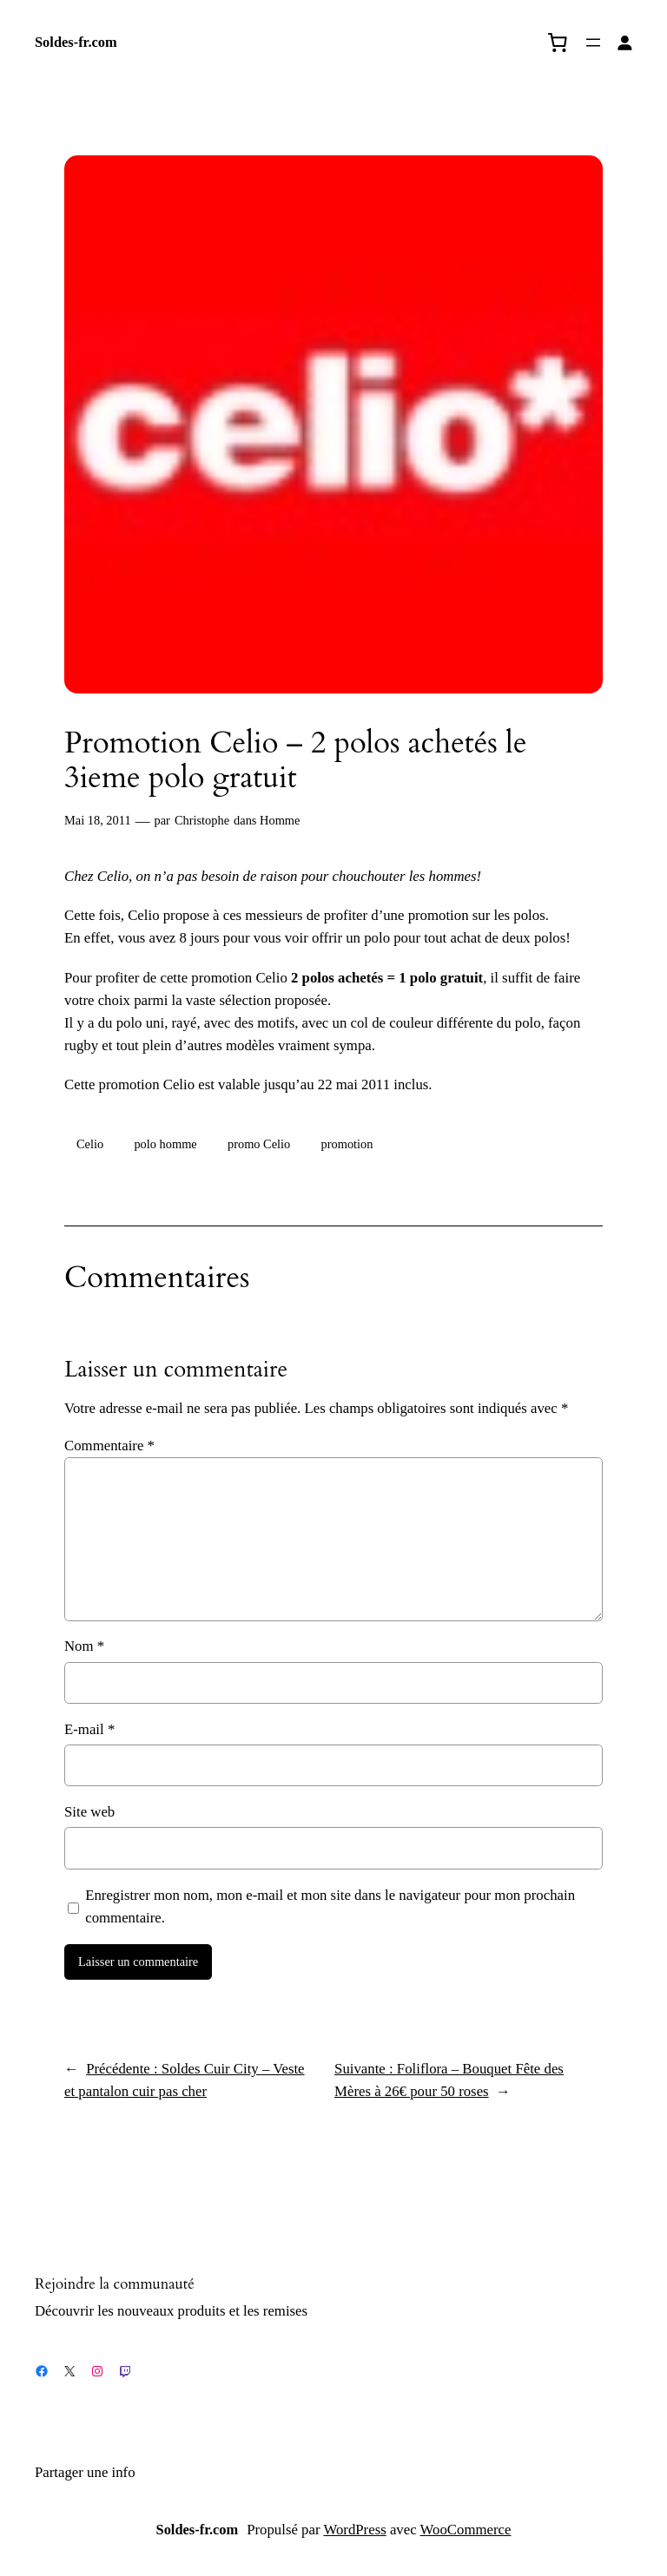 Image resolution: width=667 pixels, height=2576 pixels. I want to click on Soldes-fr.com, so click(76, 42).